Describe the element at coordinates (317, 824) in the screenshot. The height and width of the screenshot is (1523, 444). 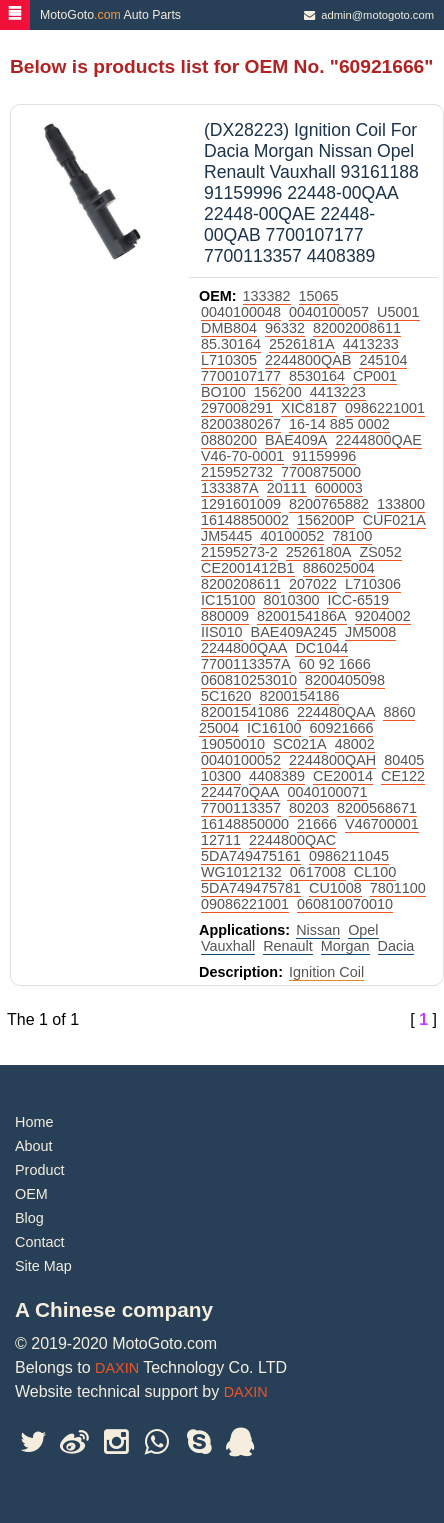
I see `21666` at that location.